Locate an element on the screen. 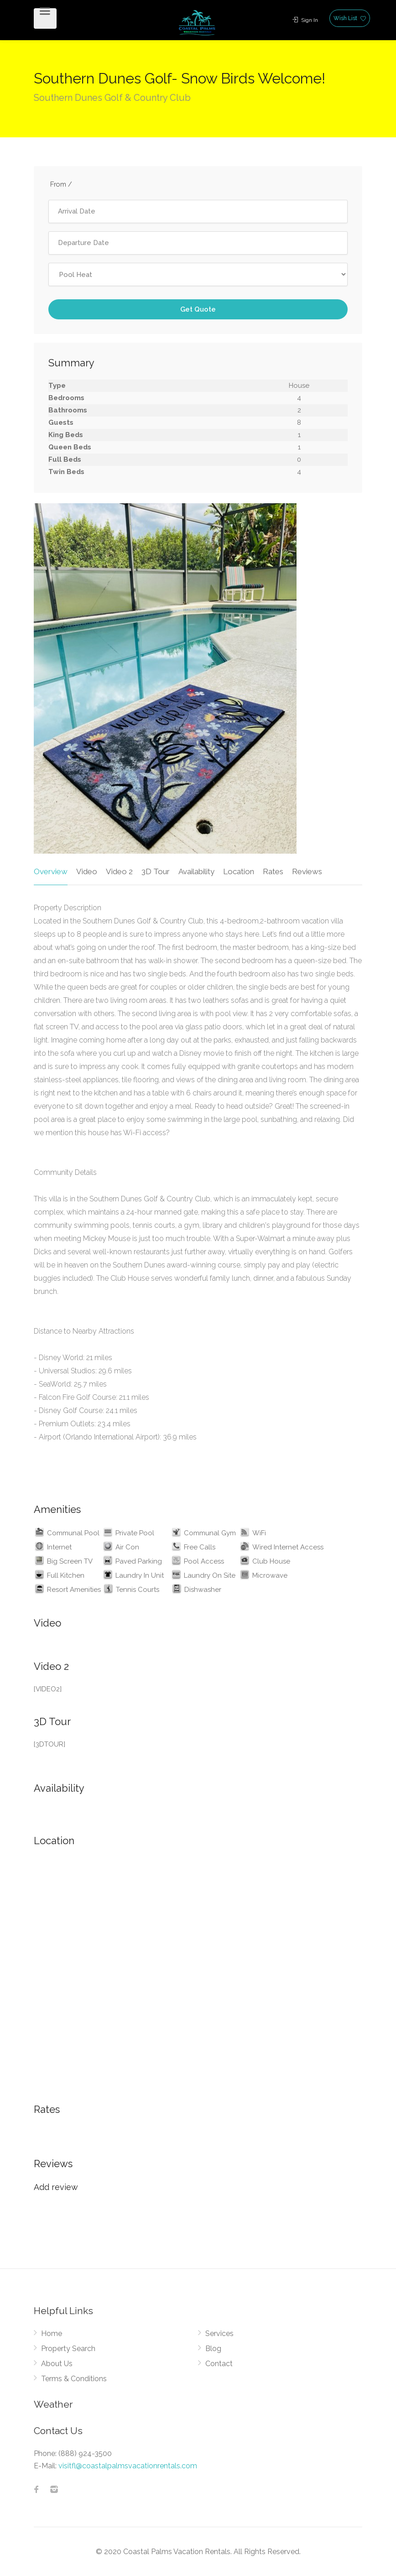  Availability is located at coordinates (196, 871).